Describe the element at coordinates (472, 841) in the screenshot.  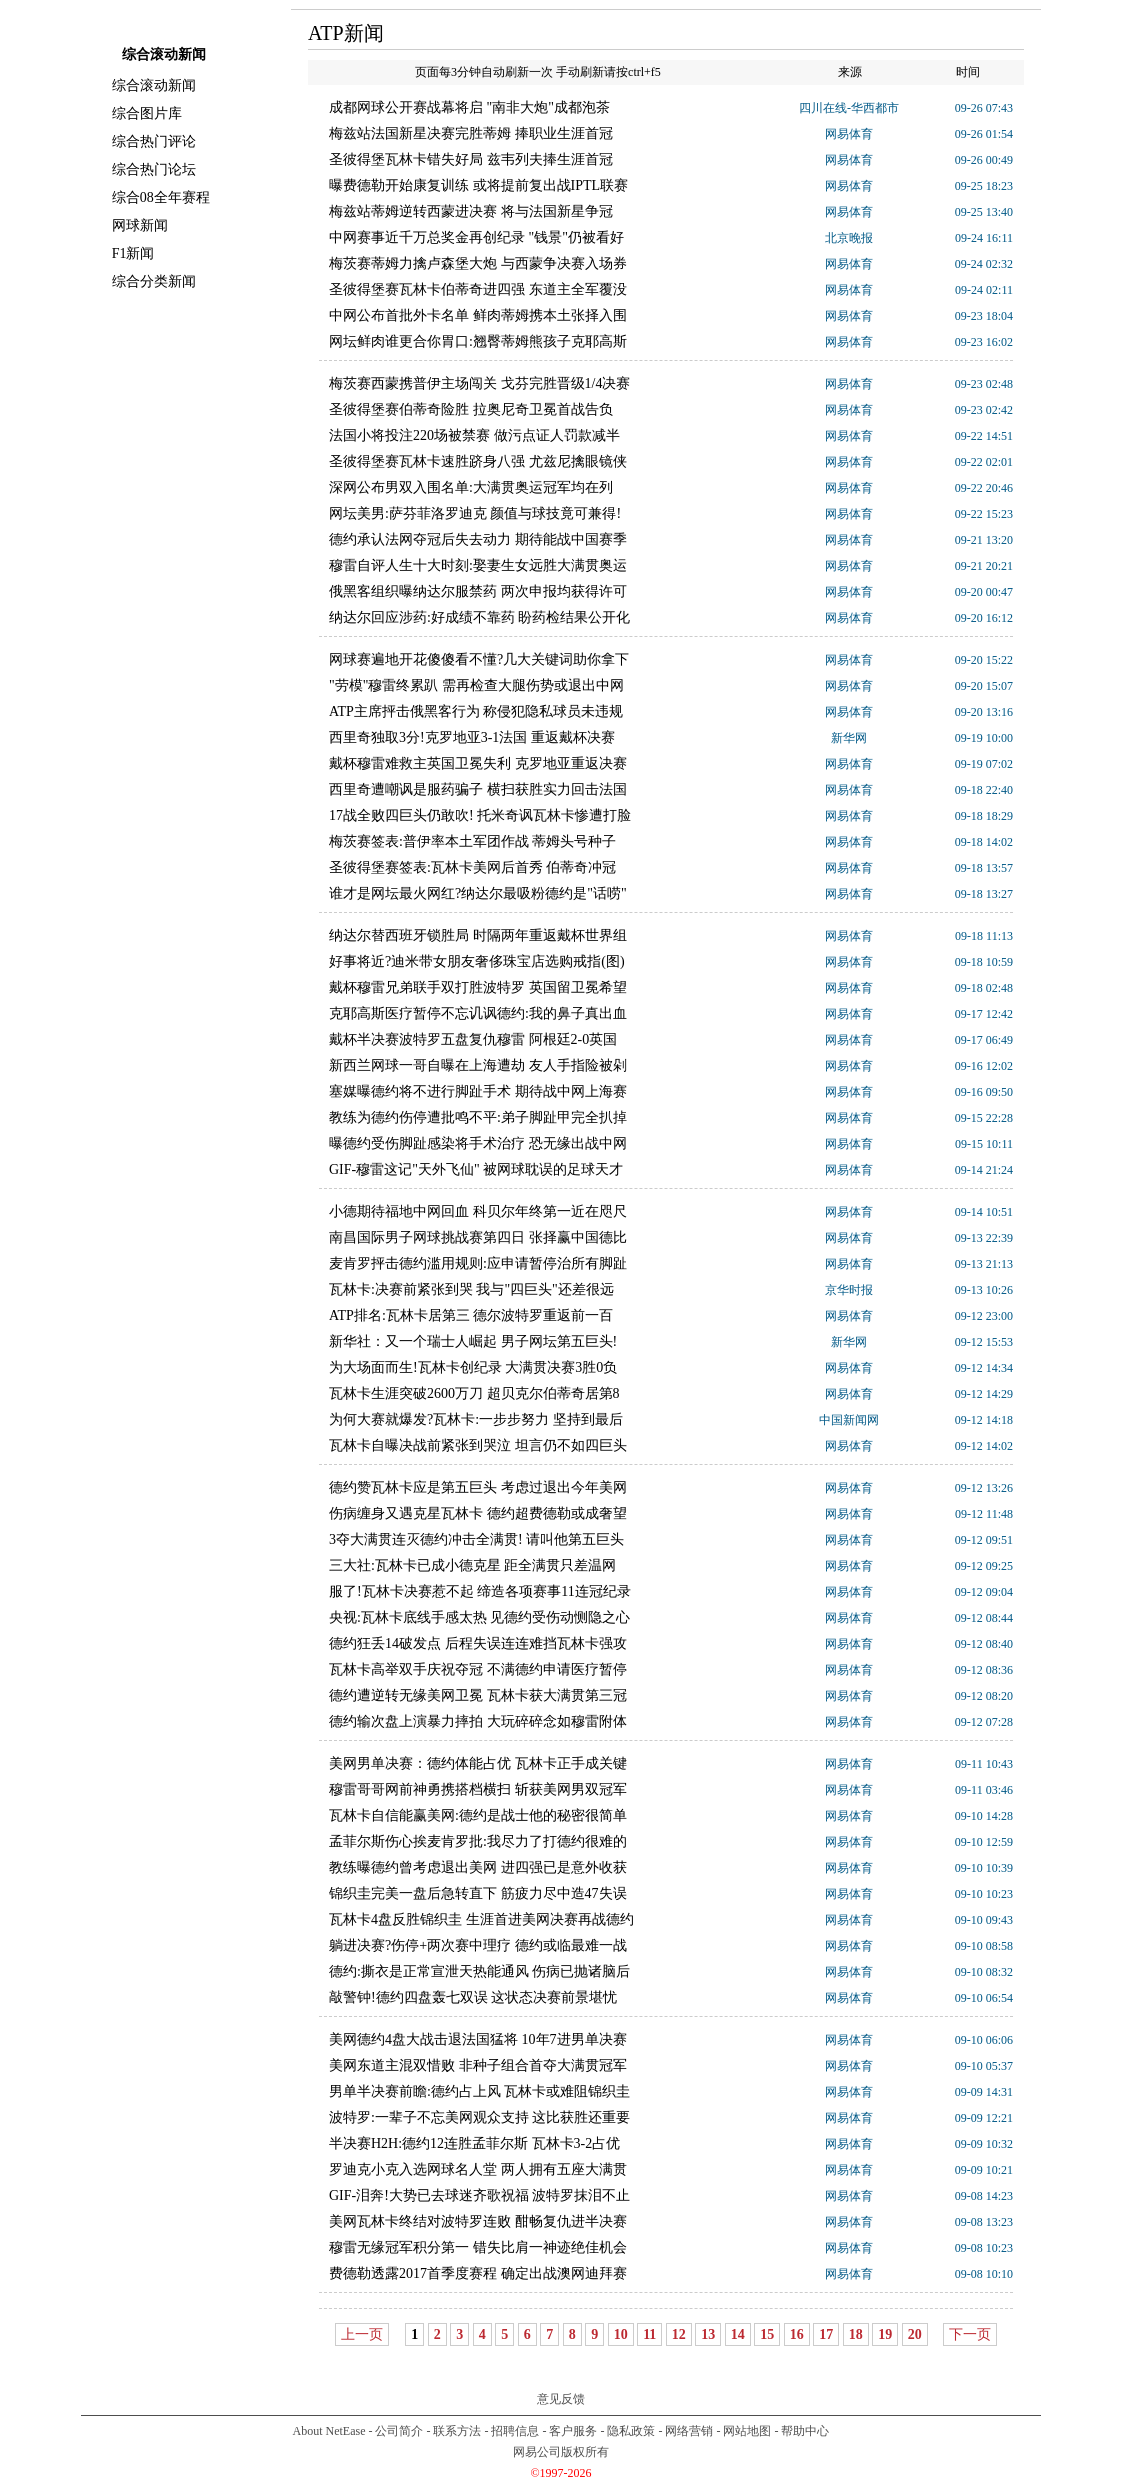
I see `梅茨赛签表:普伊率本土军团作战 蒂姆头号种子` at that location.